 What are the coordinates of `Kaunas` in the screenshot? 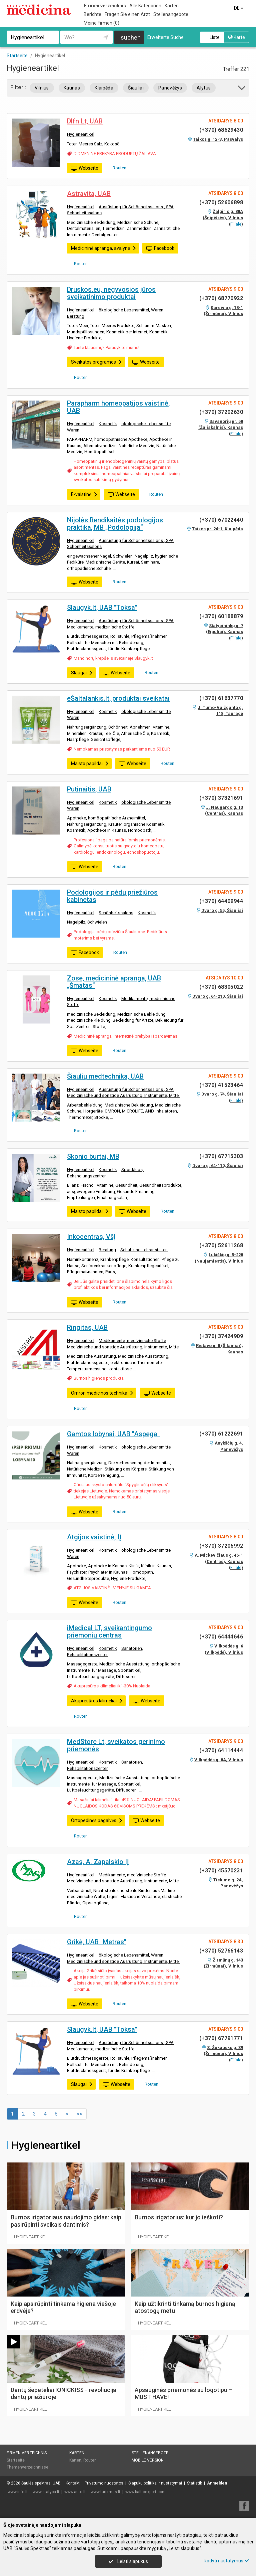 It's located at (72, 87).